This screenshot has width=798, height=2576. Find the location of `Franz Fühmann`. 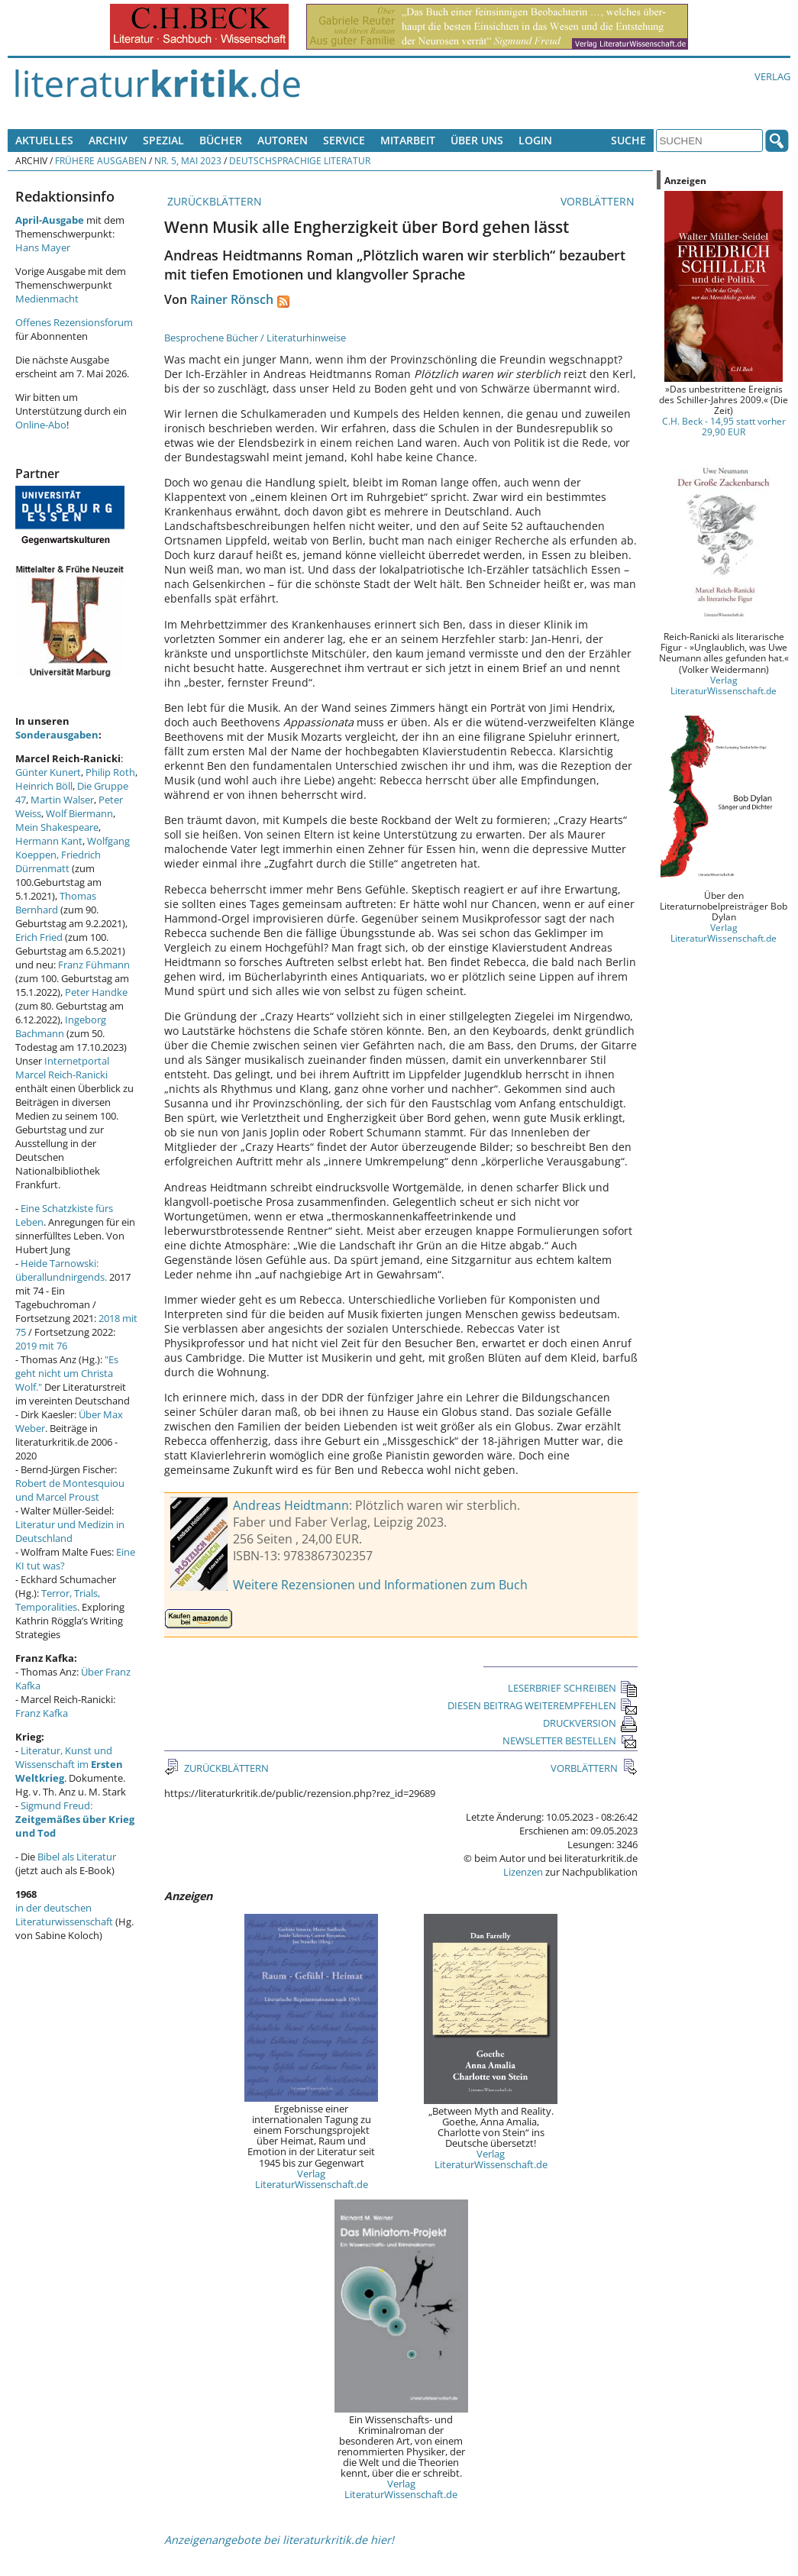

Franz Fühmann is located at coordinates (94, 964).